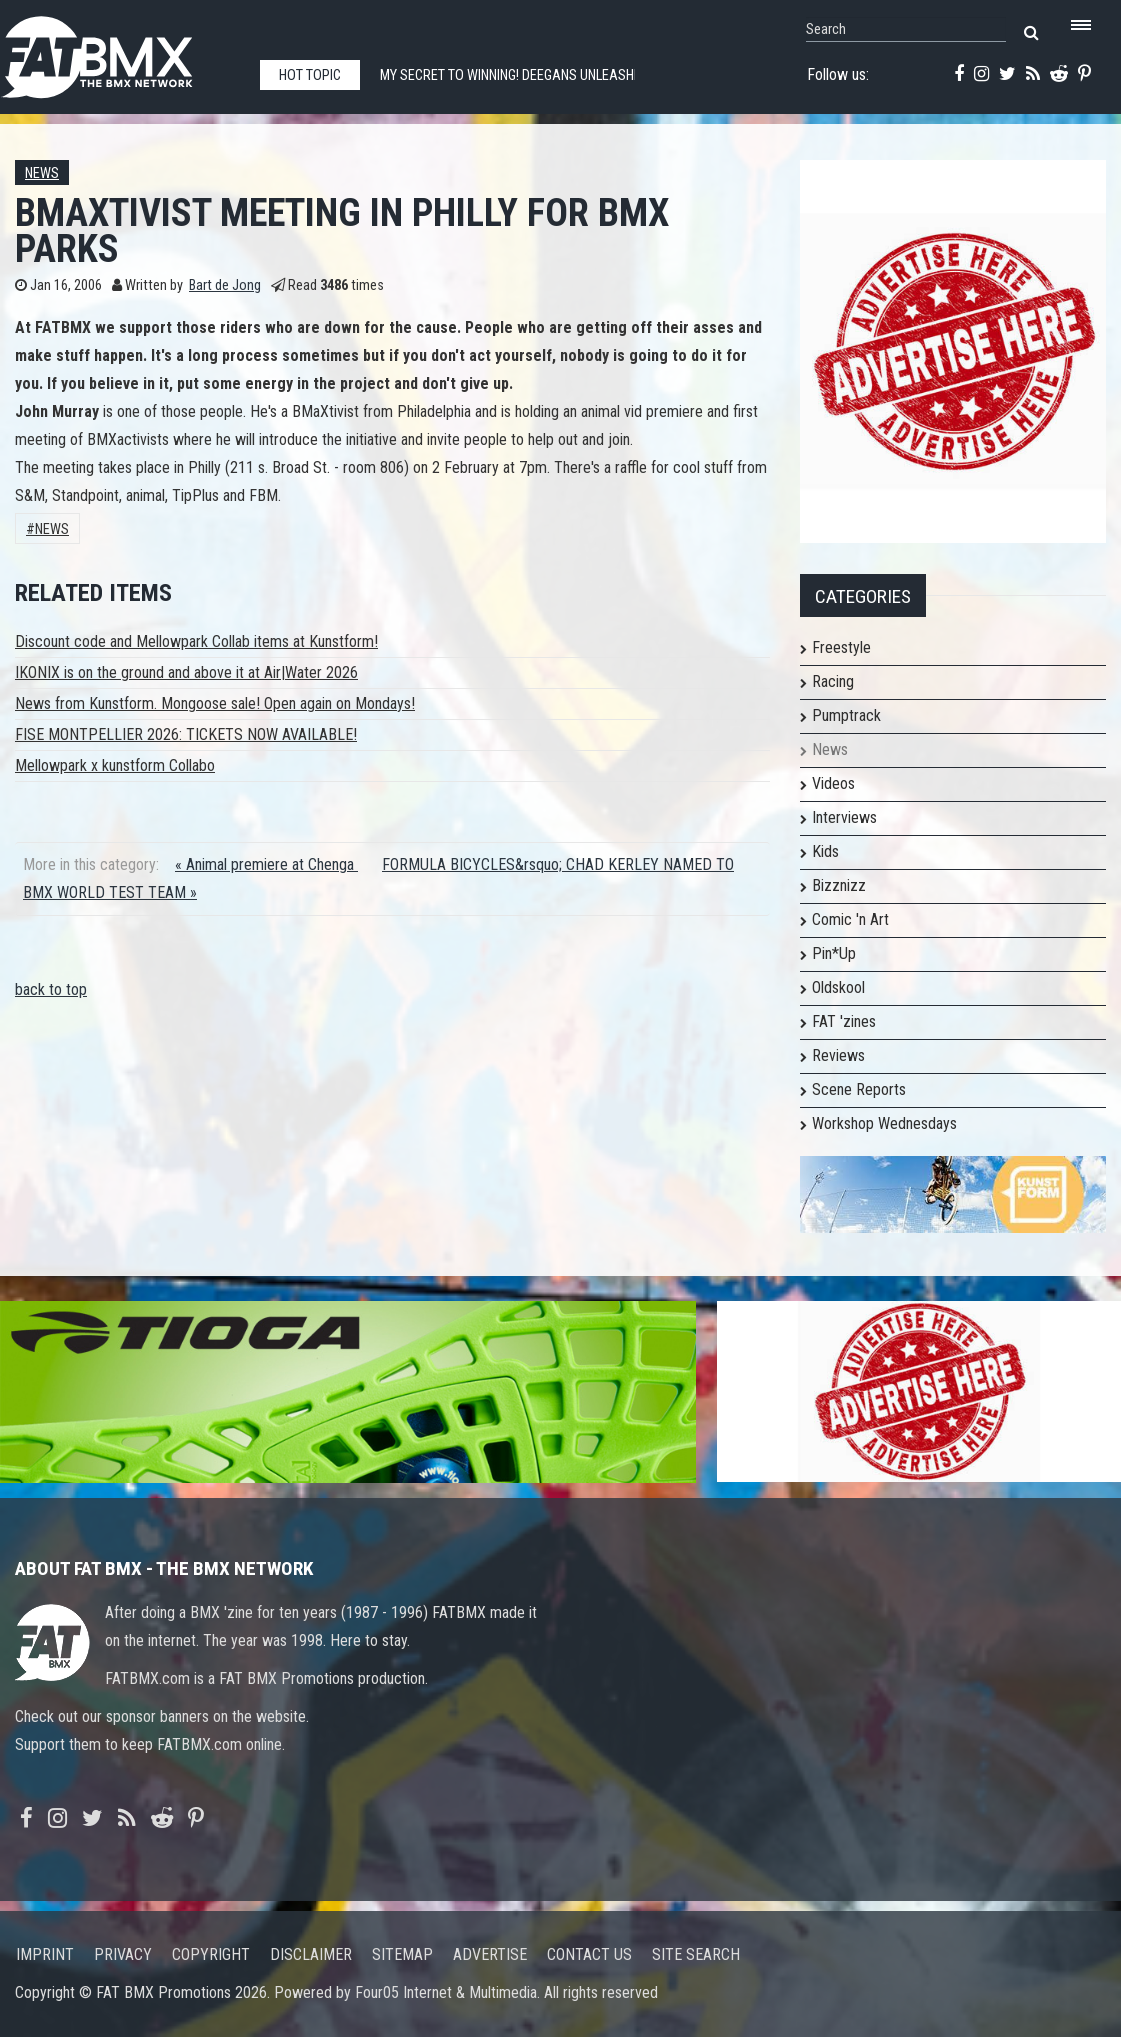 This screenshot has height=2037, width=1121. What do you see at coordinates (696, 1954) in the screenshot?
I see `Site search` at bounding box center [696, 1954].